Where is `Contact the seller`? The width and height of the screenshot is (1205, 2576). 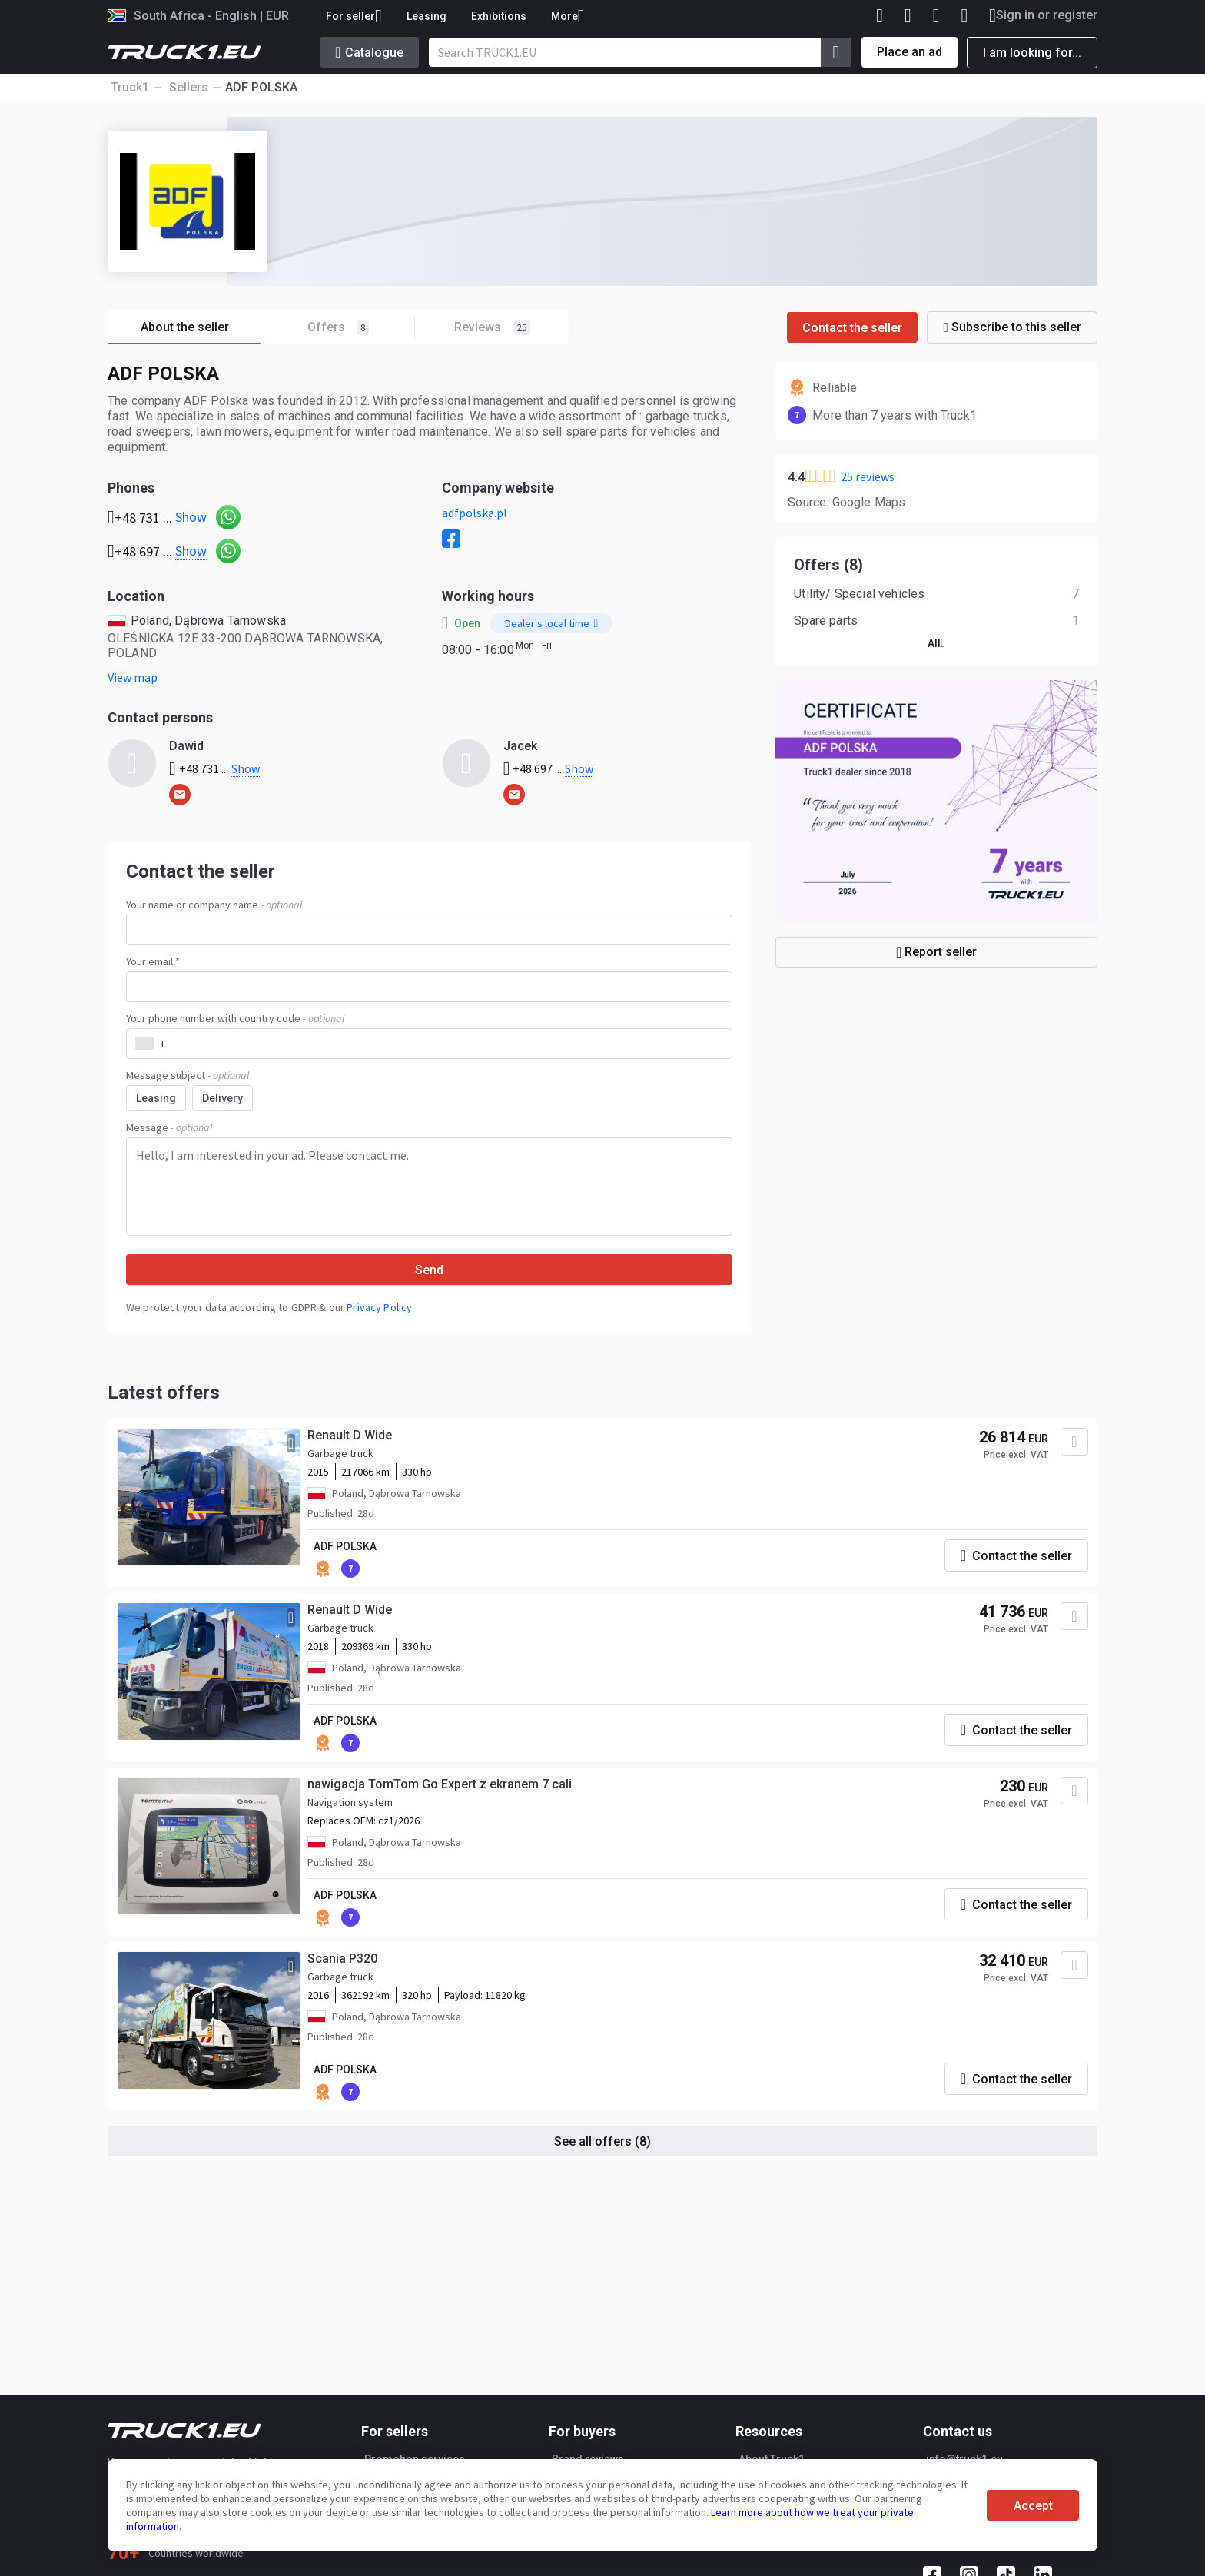 Contact the seller is located at coordinates (852, 327).